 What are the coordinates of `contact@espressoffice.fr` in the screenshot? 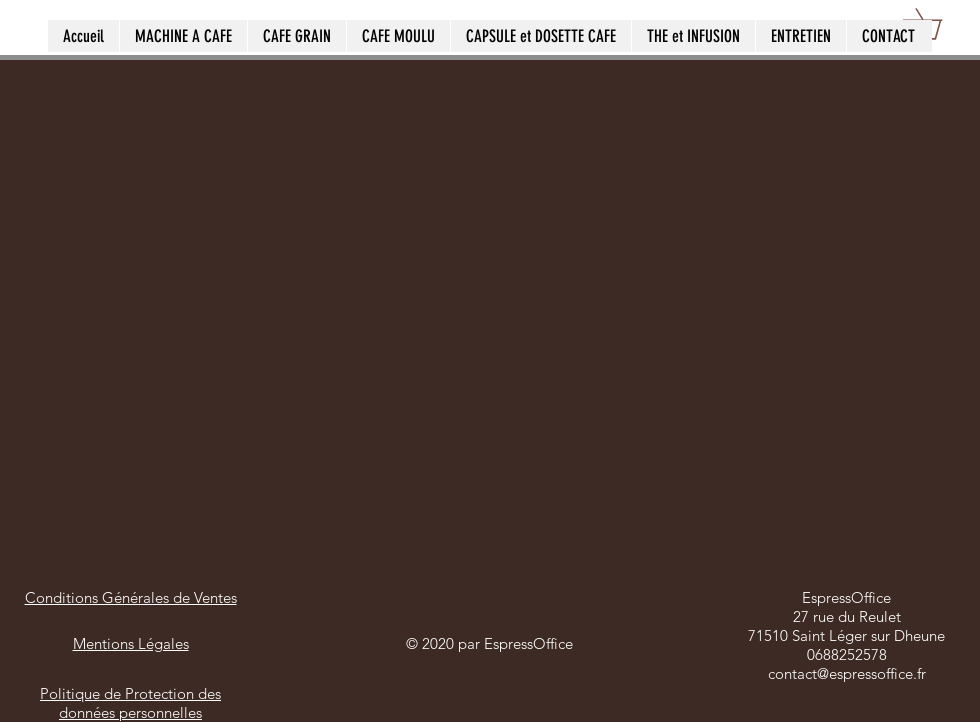 It's located at (847, 673).